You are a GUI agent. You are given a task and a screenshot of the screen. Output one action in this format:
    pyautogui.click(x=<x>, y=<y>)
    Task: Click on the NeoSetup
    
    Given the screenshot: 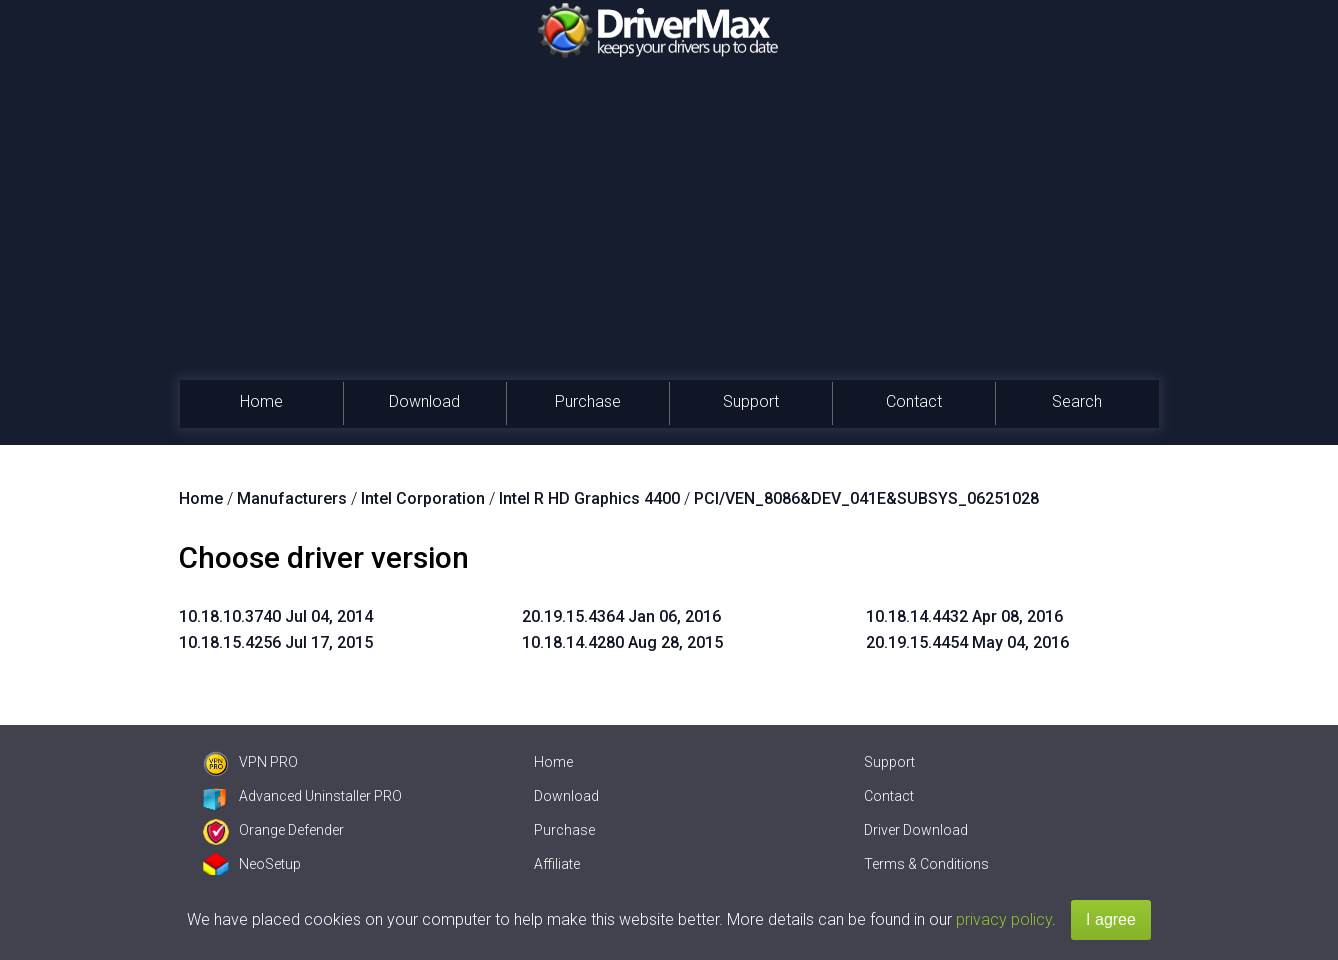 What is the action you would take?
    pyautogui.click(x=252, y=864)
    